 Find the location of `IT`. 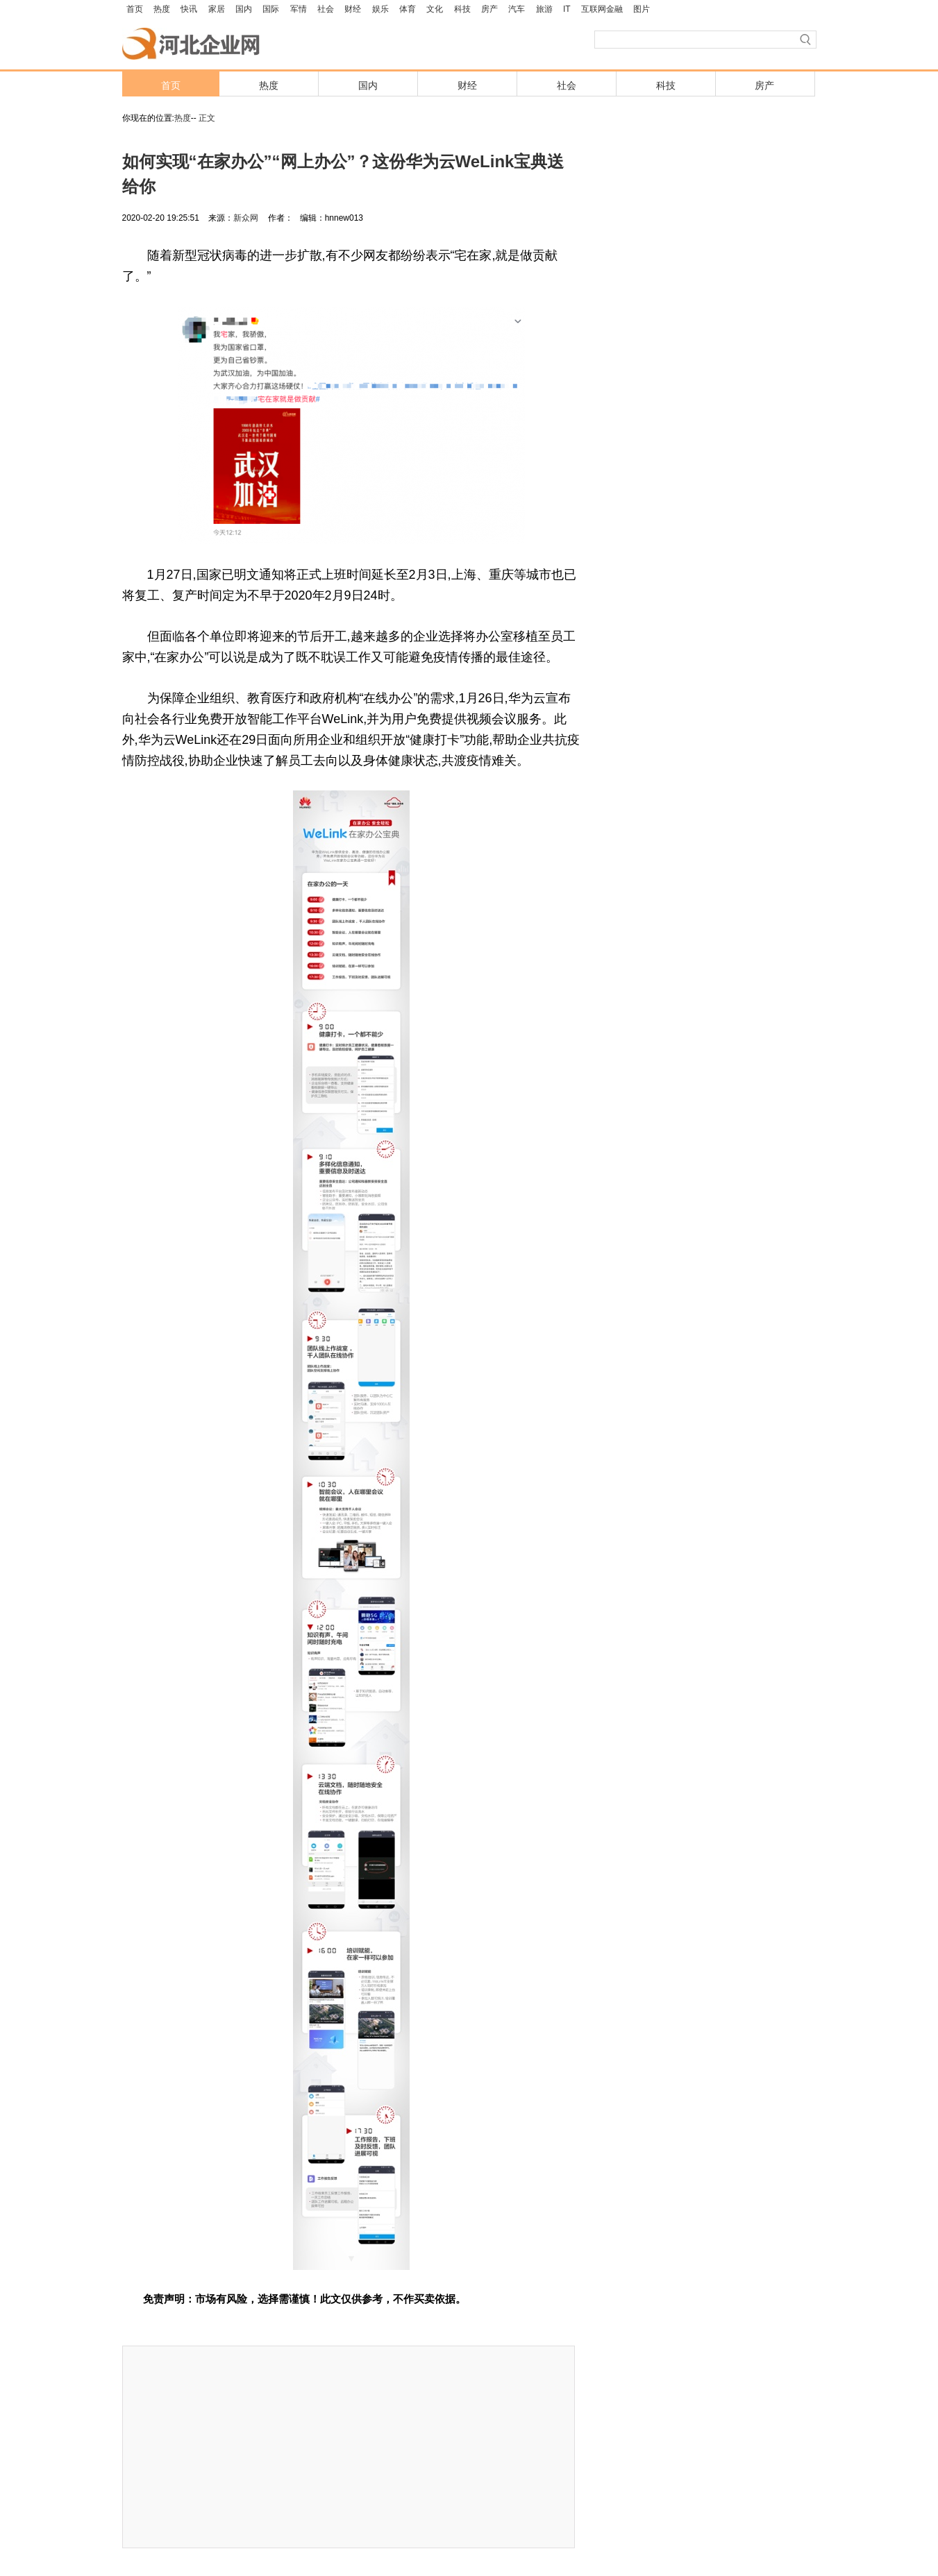

IT is located at coordinates (567, 9).